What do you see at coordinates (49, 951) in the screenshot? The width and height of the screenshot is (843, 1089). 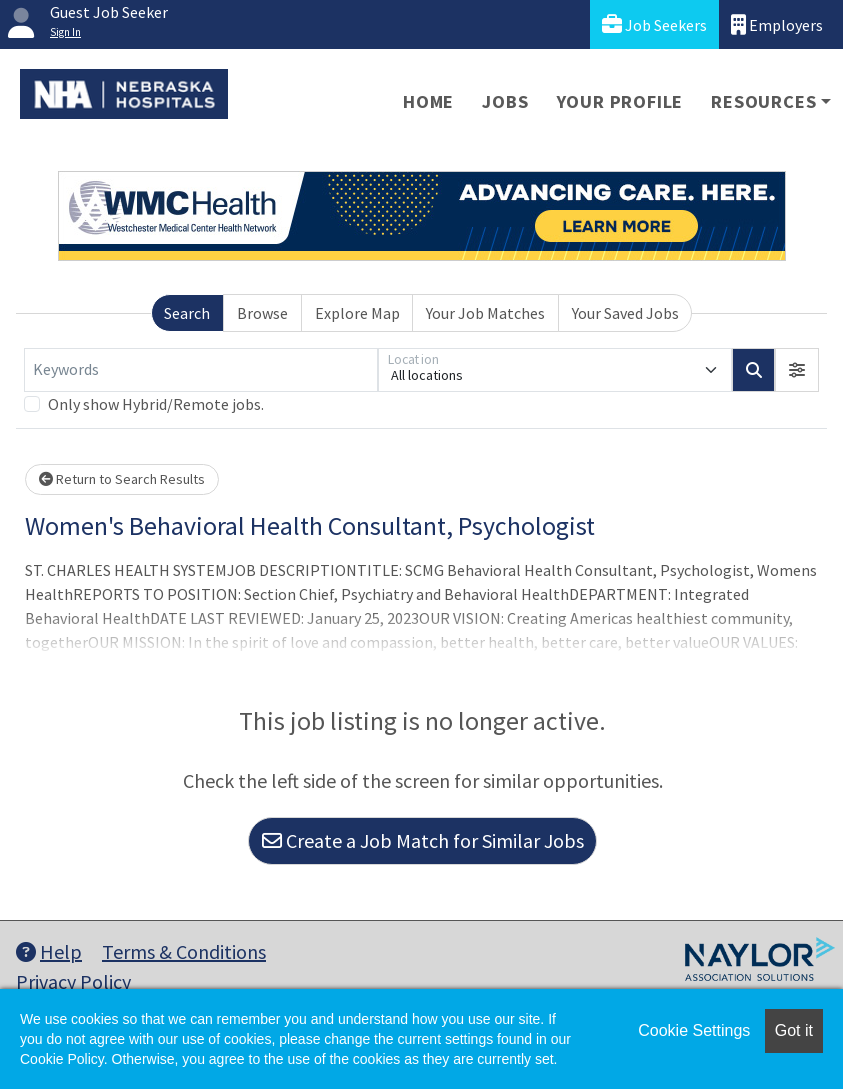 I see `Help` at bounding box center [49, 951].